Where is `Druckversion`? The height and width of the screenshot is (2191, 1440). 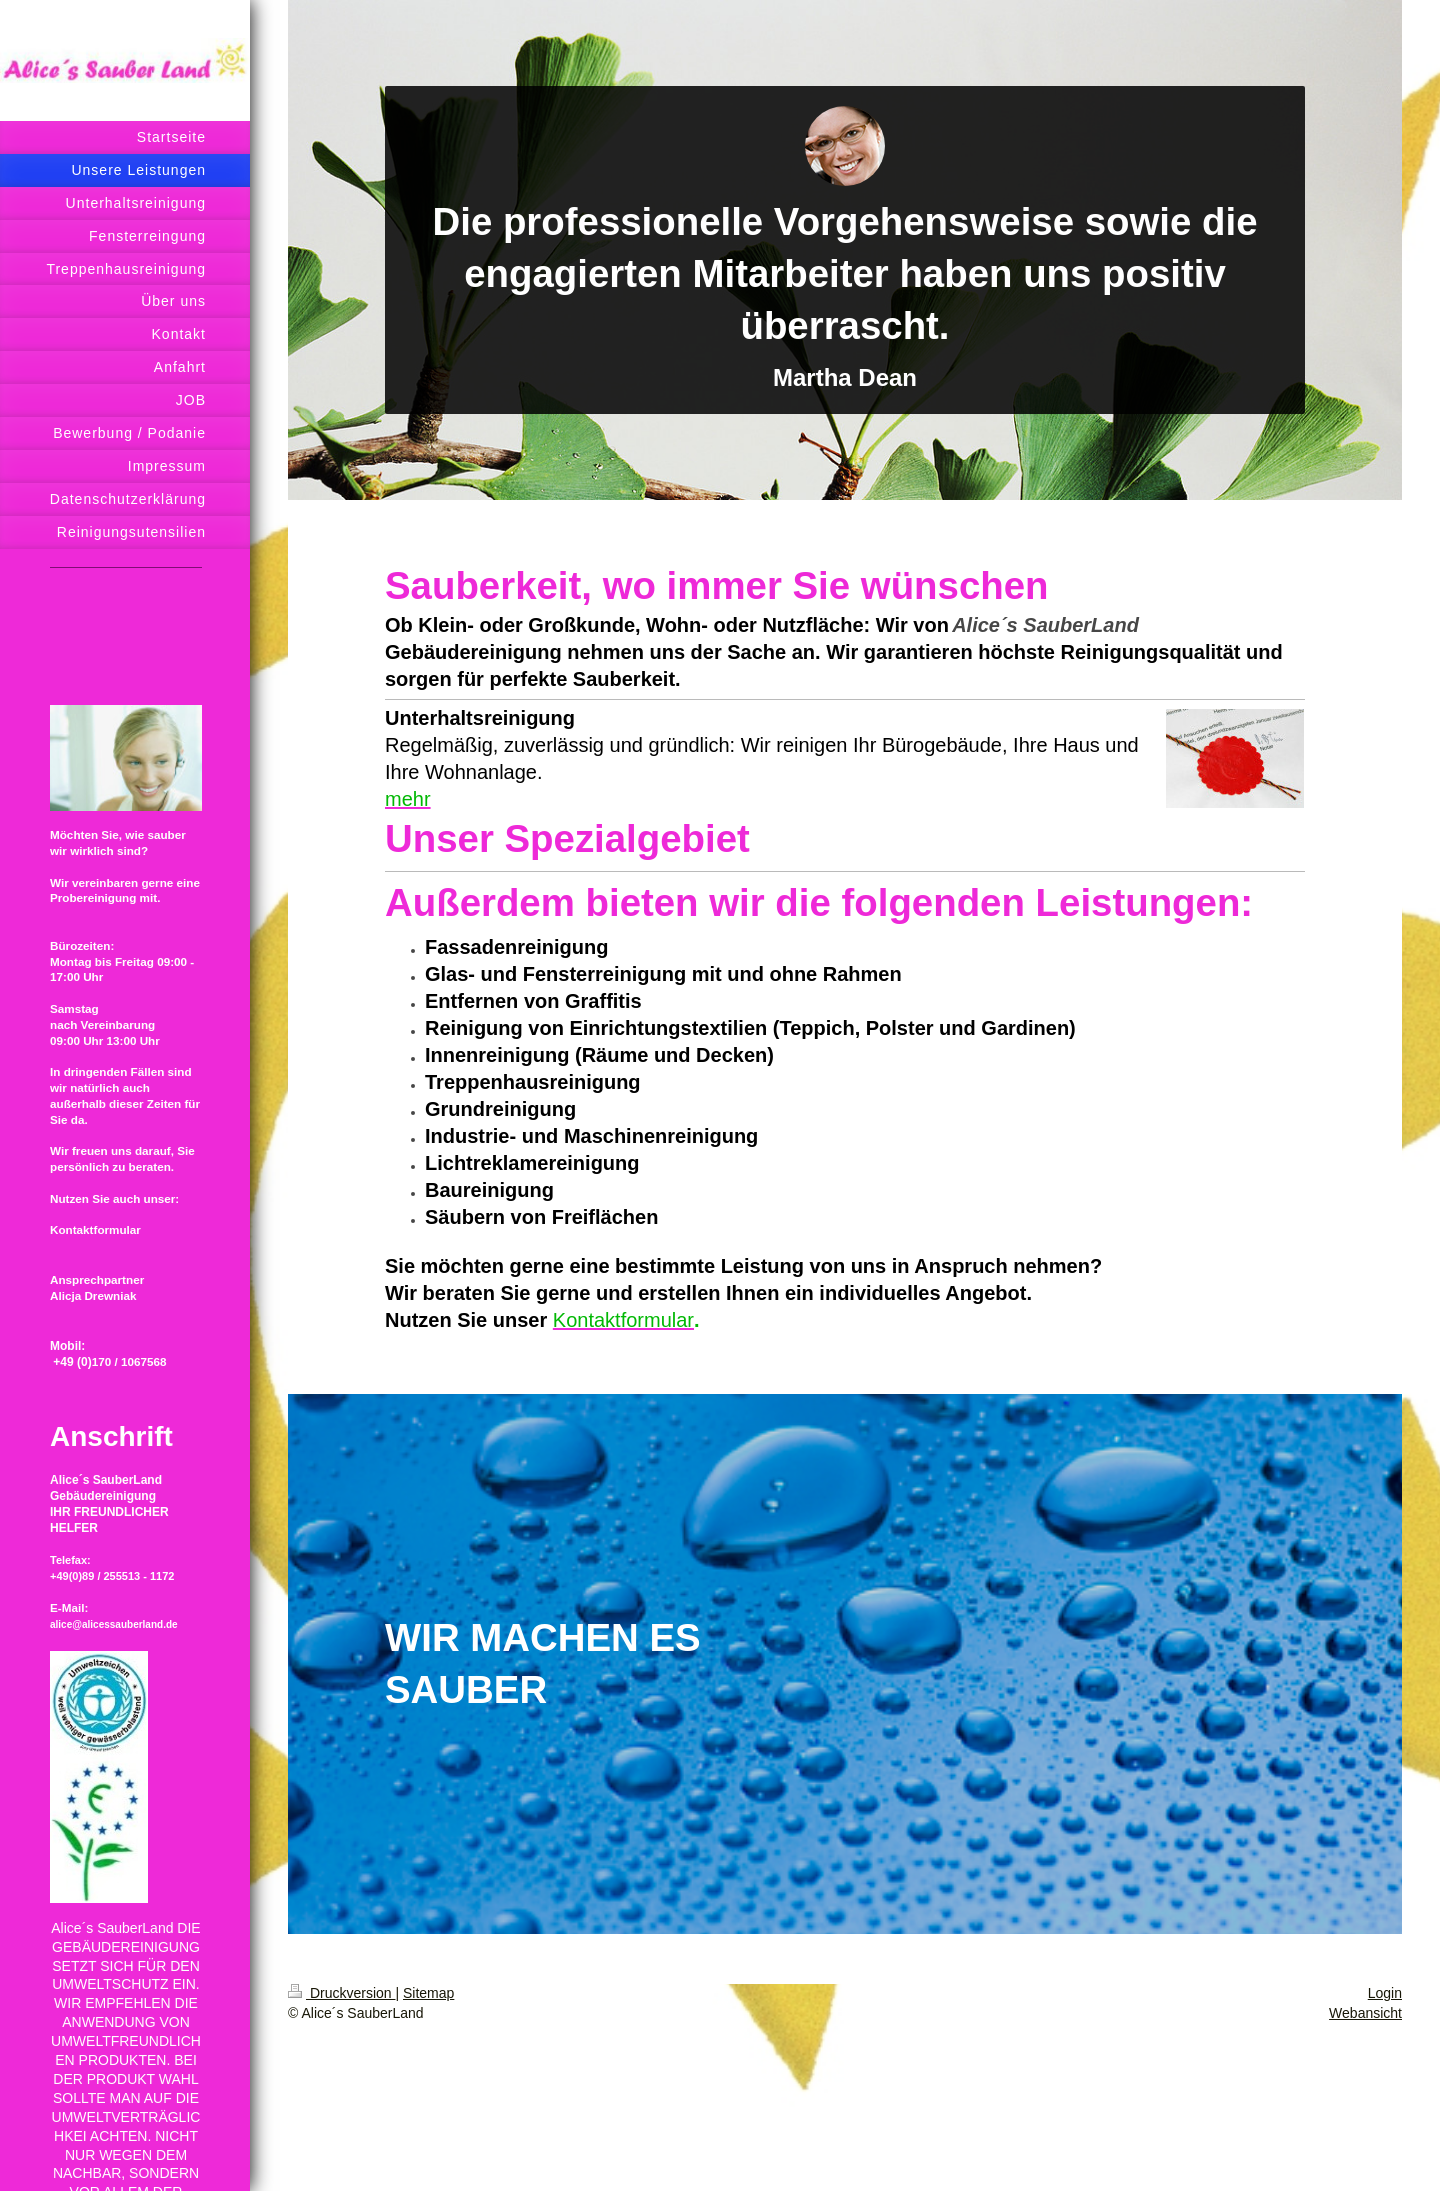 Druckversion is located at coordinates (341, 1993).